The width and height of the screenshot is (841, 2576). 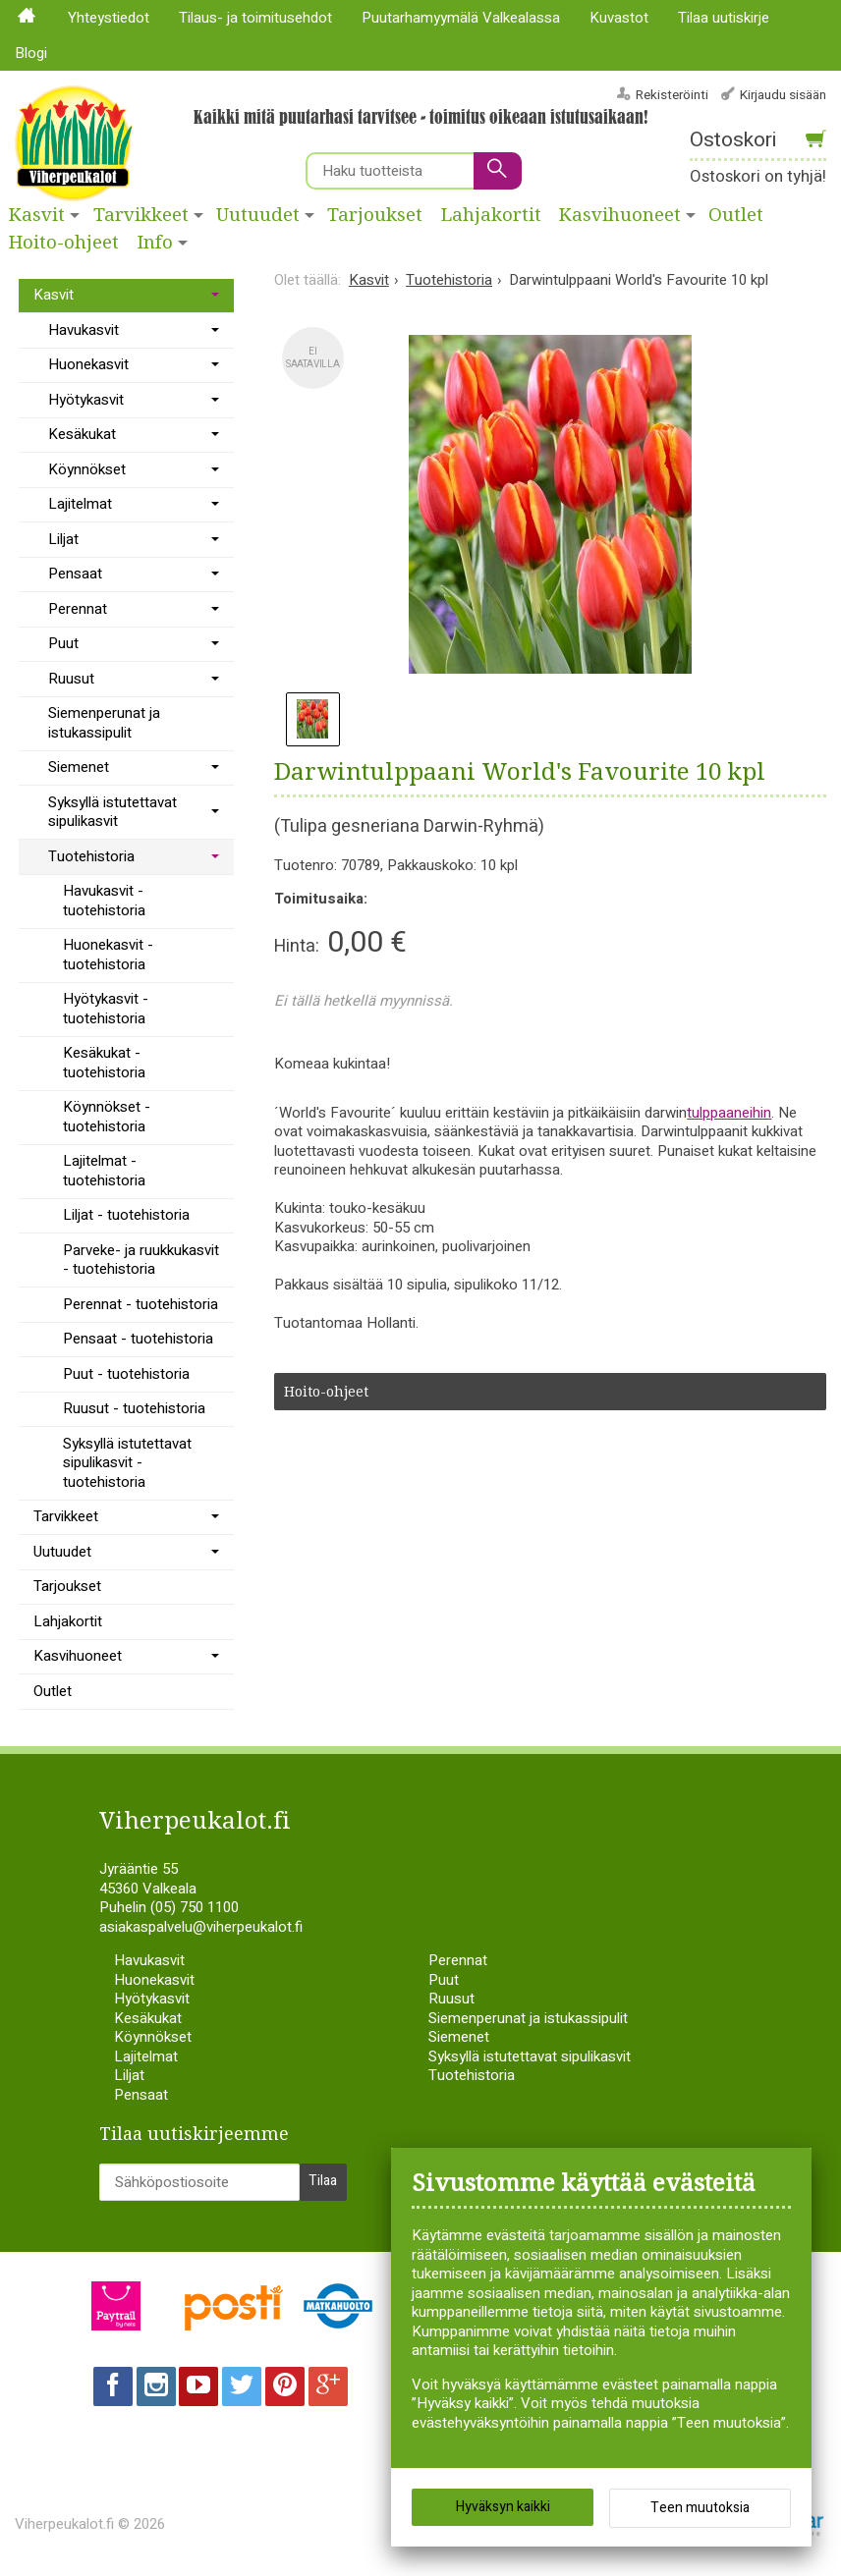 I want to click on Kirjaudu sisään, so click(x=783, y=94).